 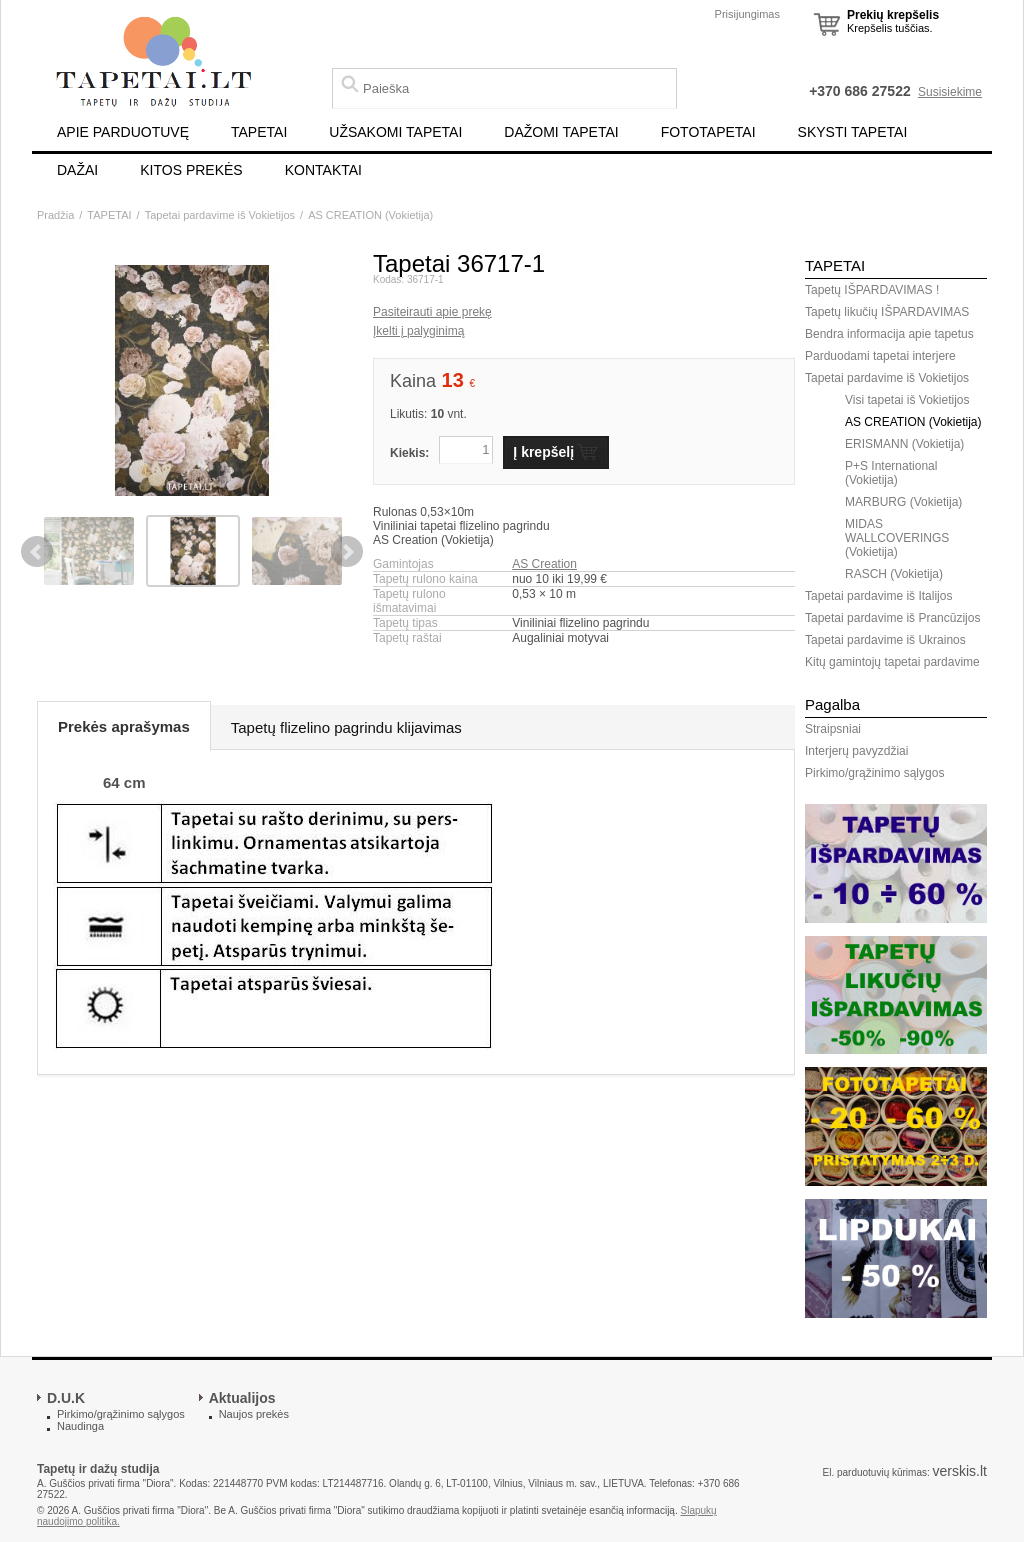 I want to click on Next, so click(x=347, y=552).